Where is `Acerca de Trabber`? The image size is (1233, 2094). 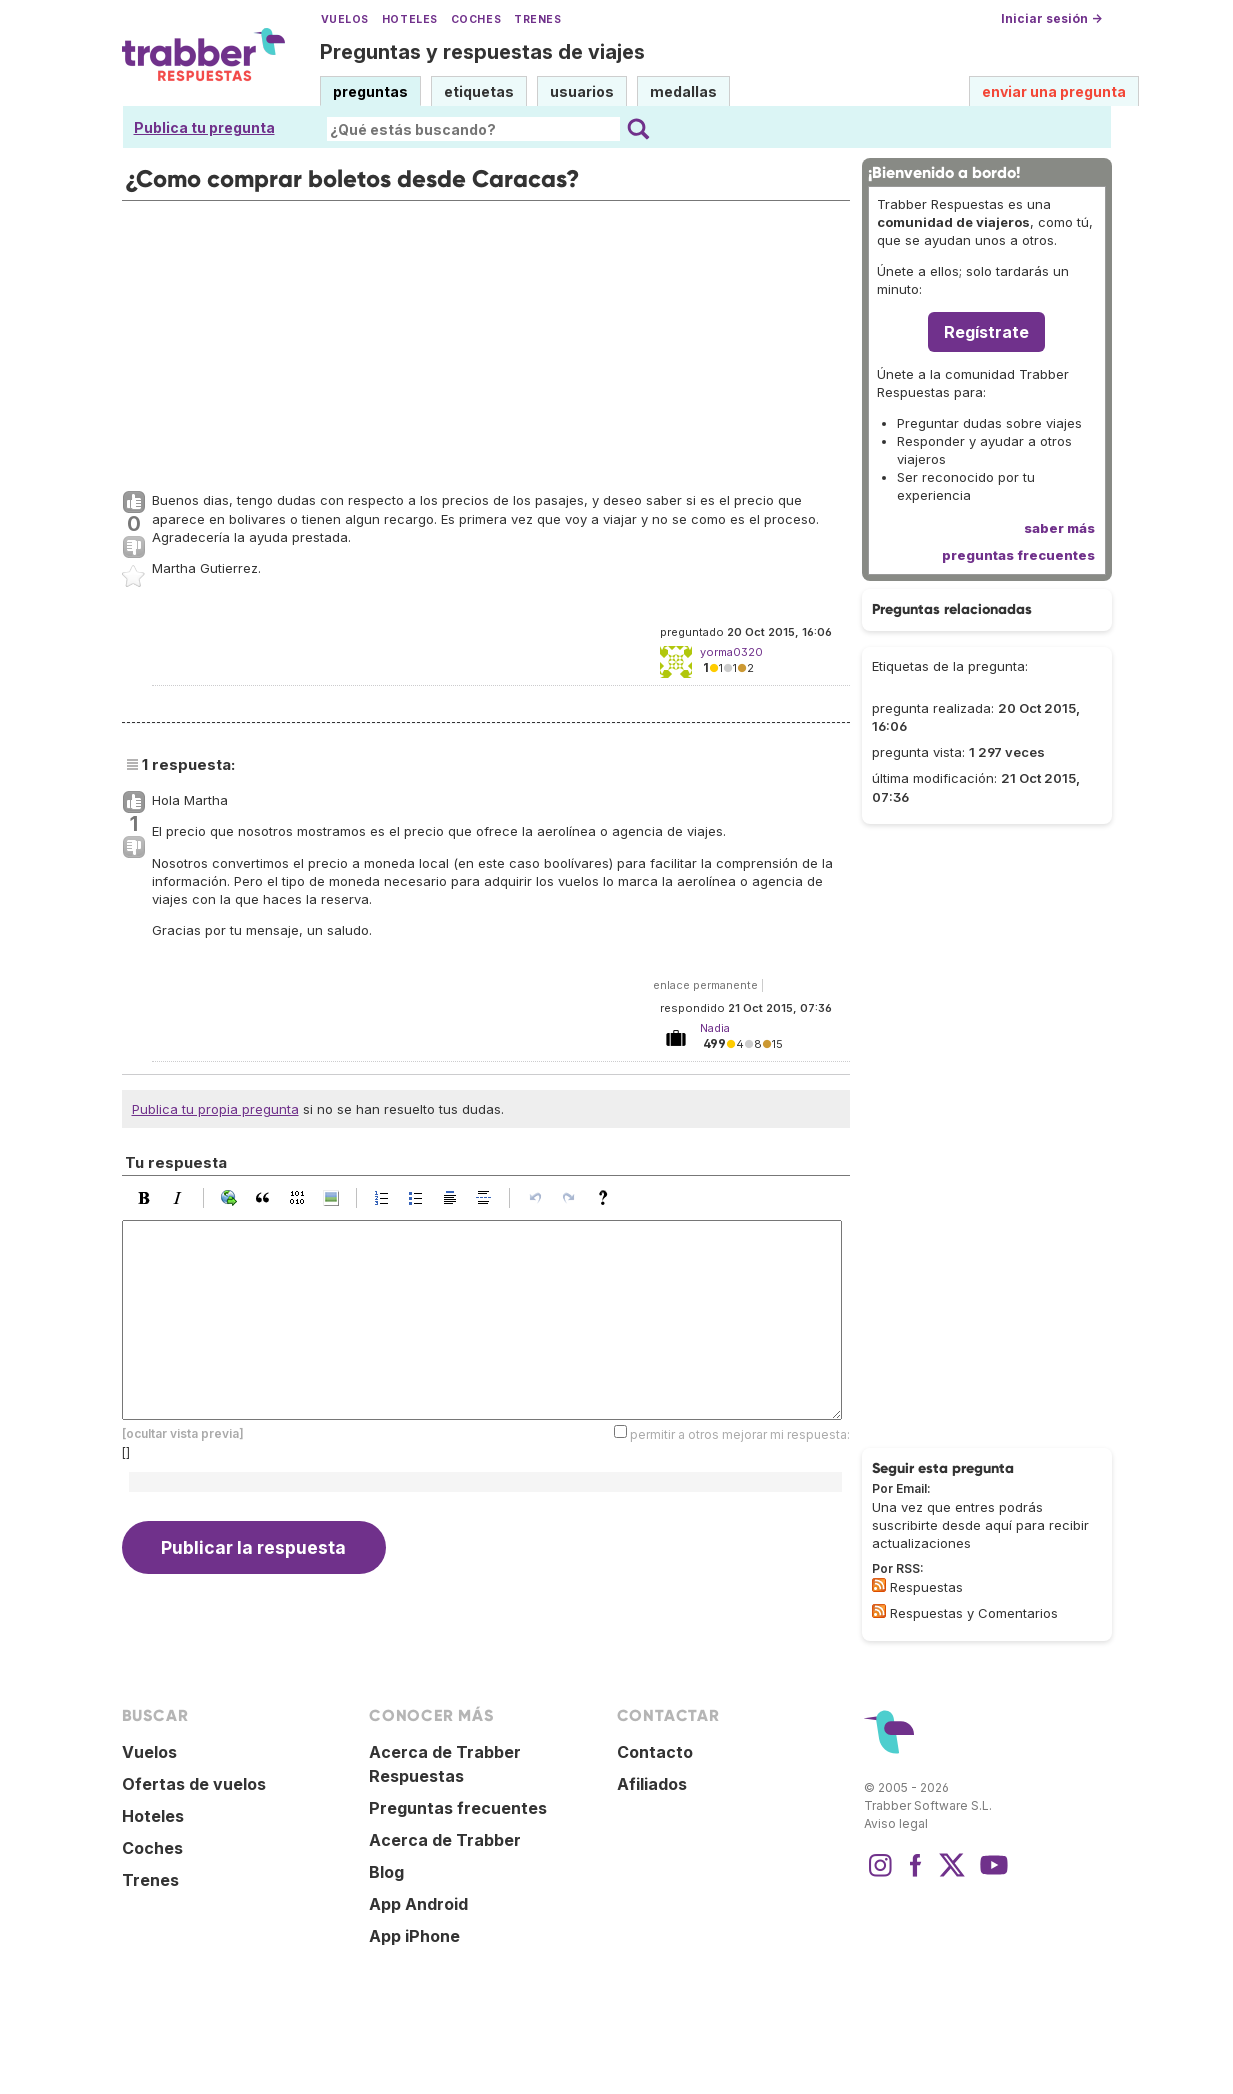
Acerca de Trabber is located at coordinates (445, 1840).